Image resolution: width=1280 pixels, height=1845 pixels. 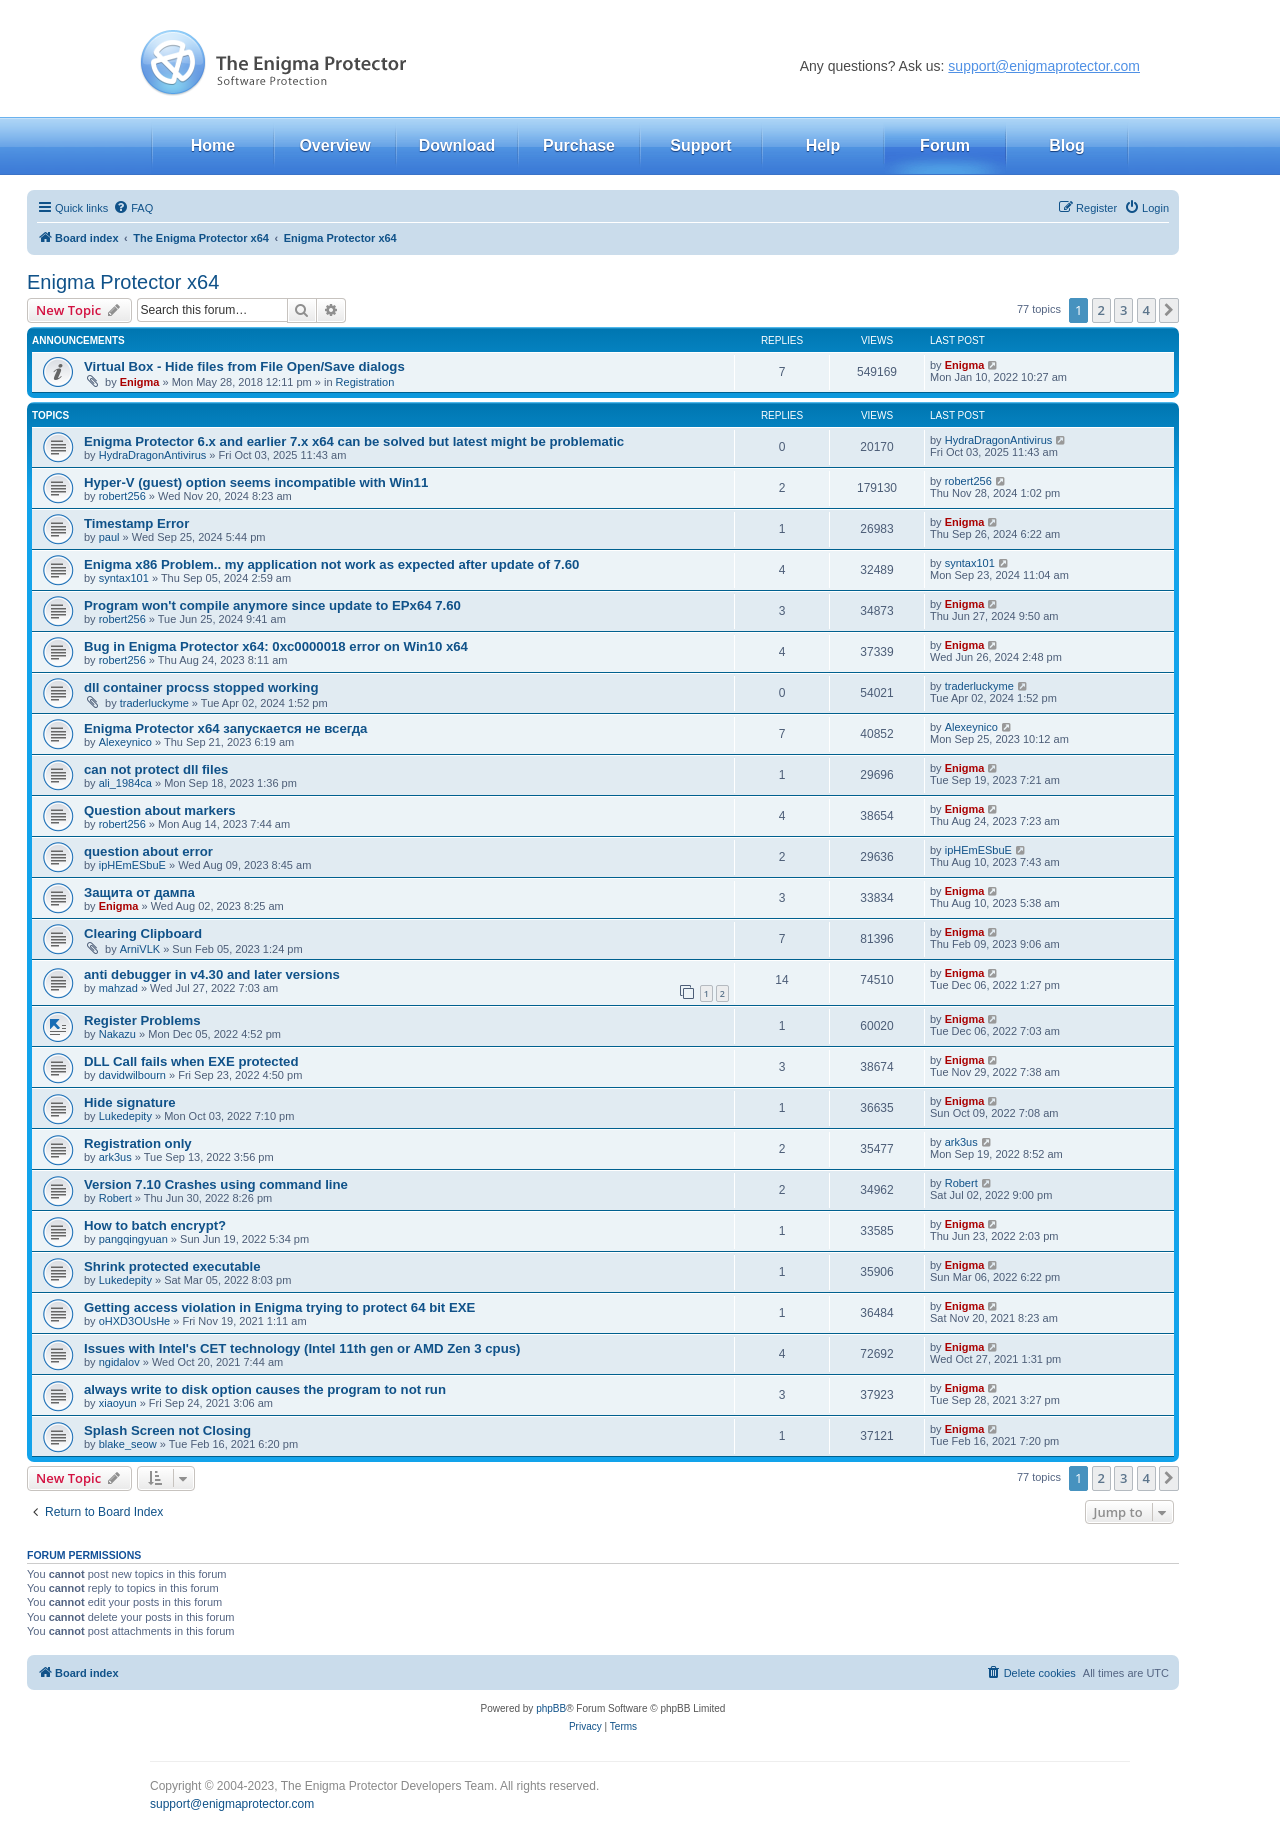 I want to click on Support, so click(x=700, y=145).